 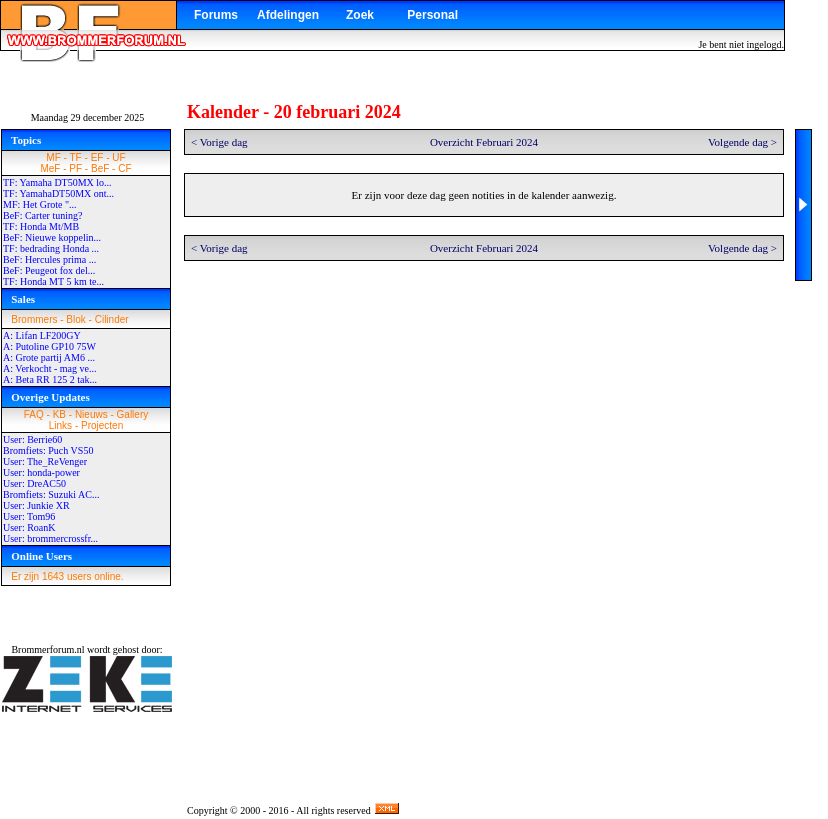 What do you see at coordinates (41, 472) in the screenshot?
I see `User: honda-power` at bounding box center [41, 472].